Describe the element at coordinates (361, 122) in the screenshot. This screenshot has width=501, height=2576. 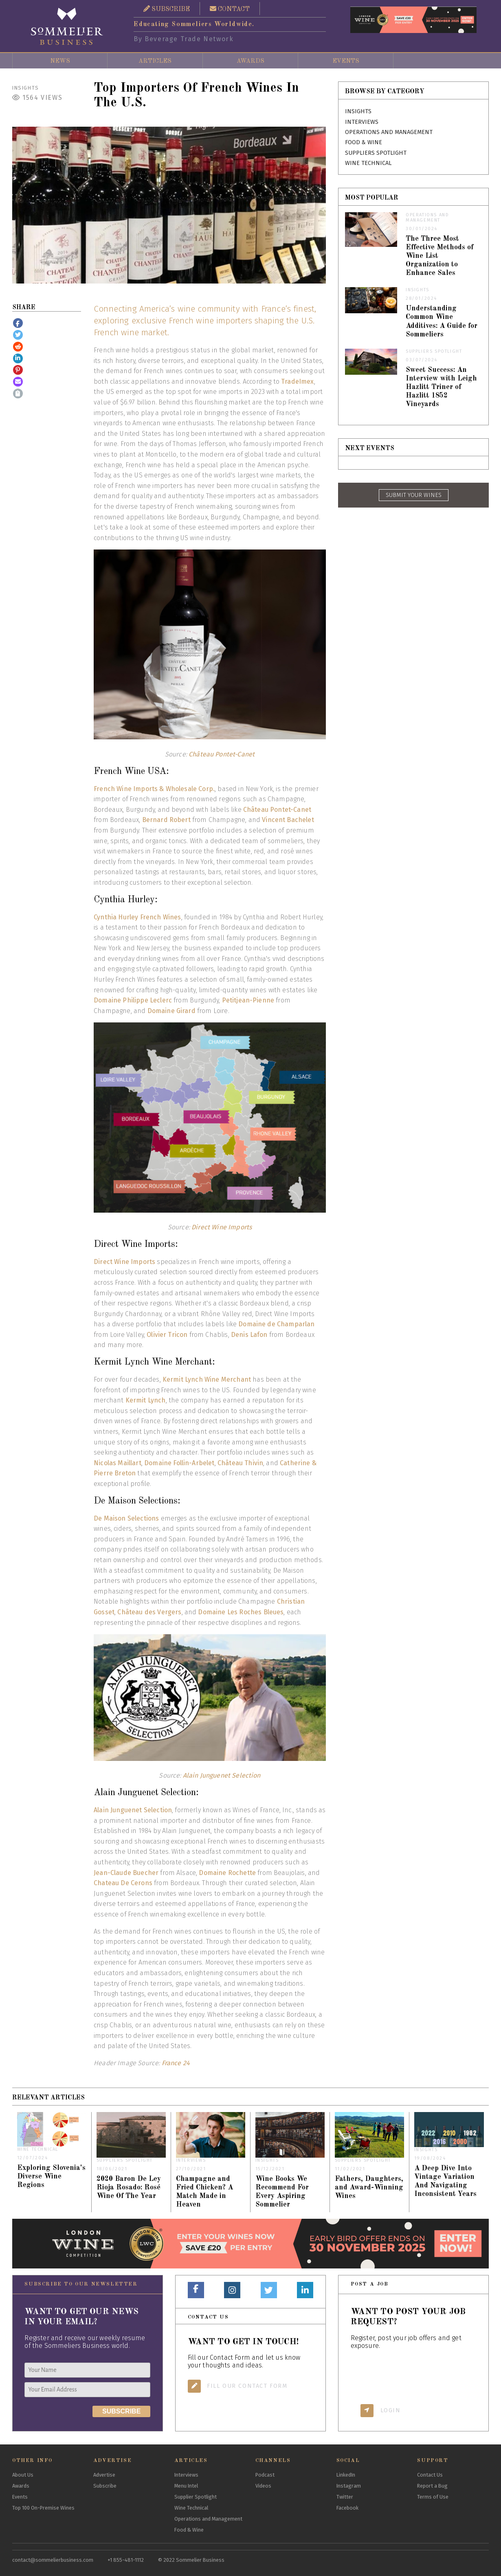
I see `Interviews` at that location.